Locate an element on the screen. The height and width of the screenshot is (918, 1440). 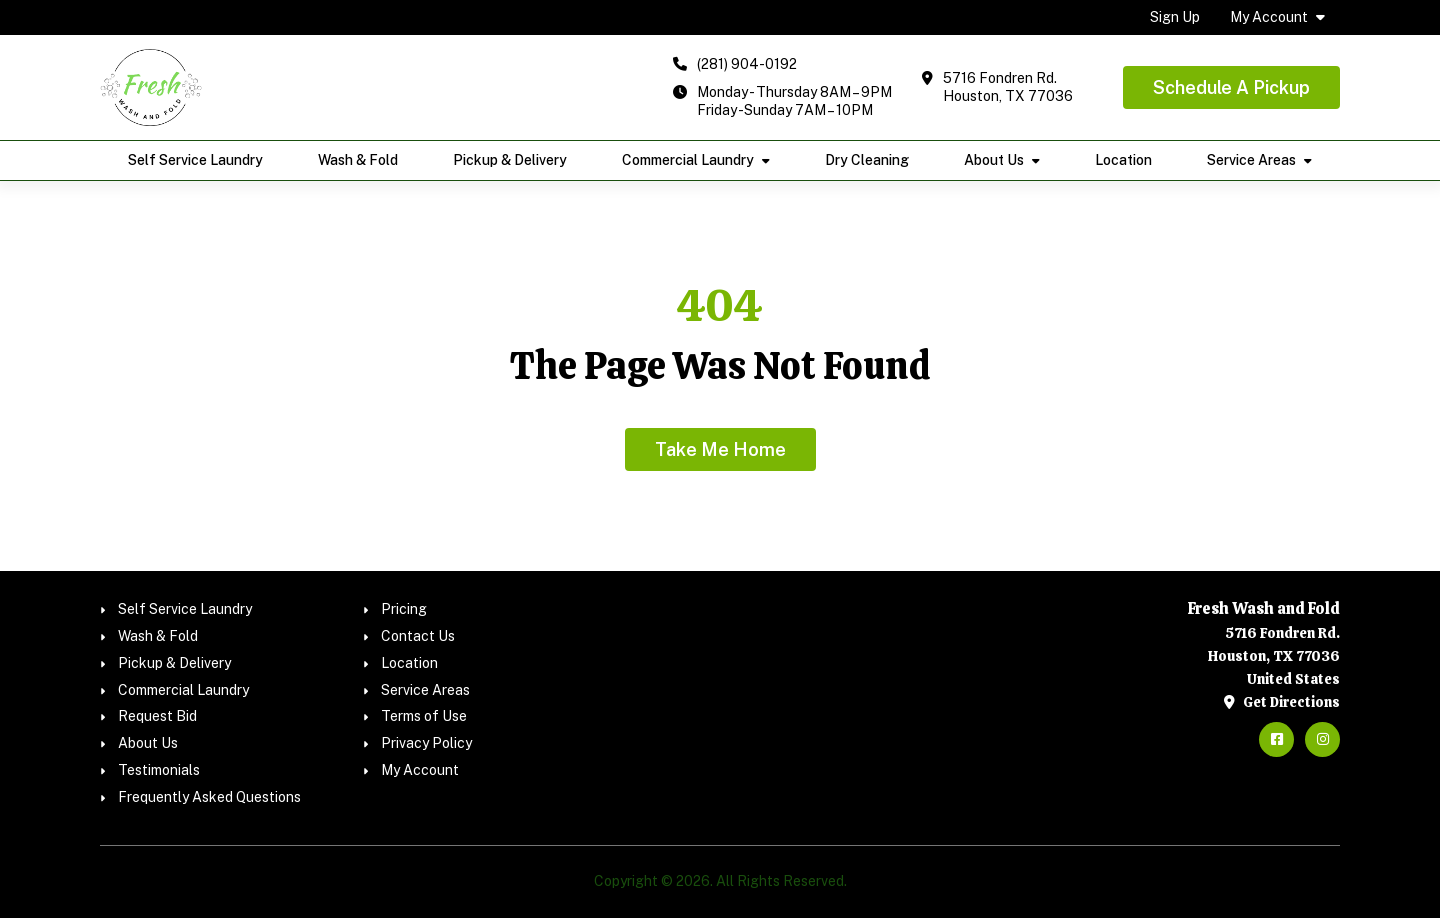
Service Areas is located at coordinates (1251, 160).